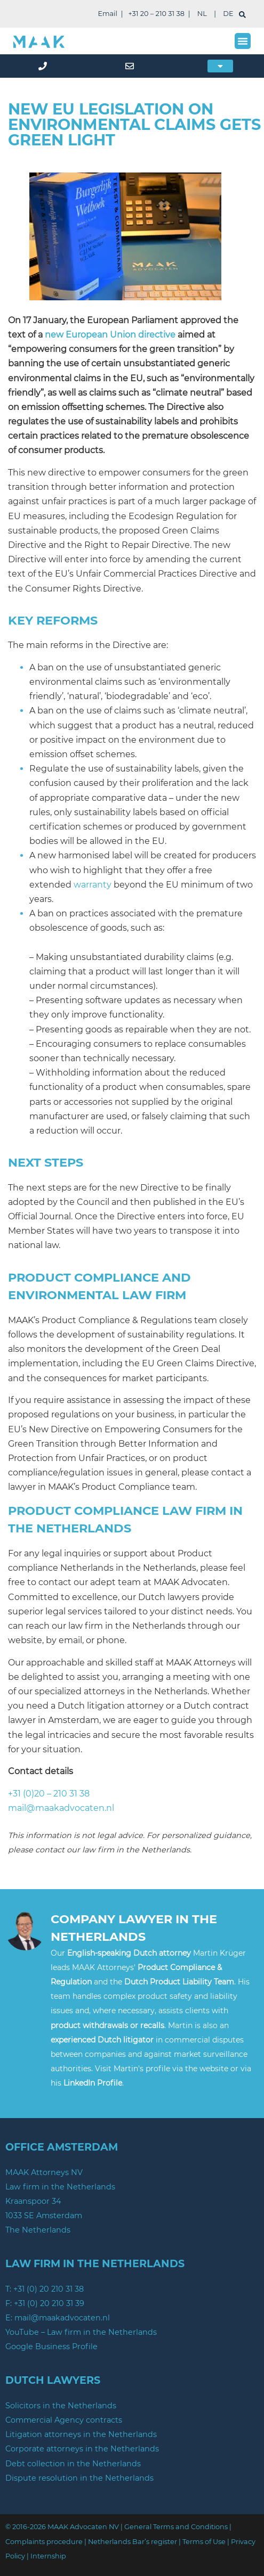  What do you see at coordinates (79, 2478) in the screenshot?
I see `Dispute resolution in the Netherlands` at bounding box center [79, 2478].